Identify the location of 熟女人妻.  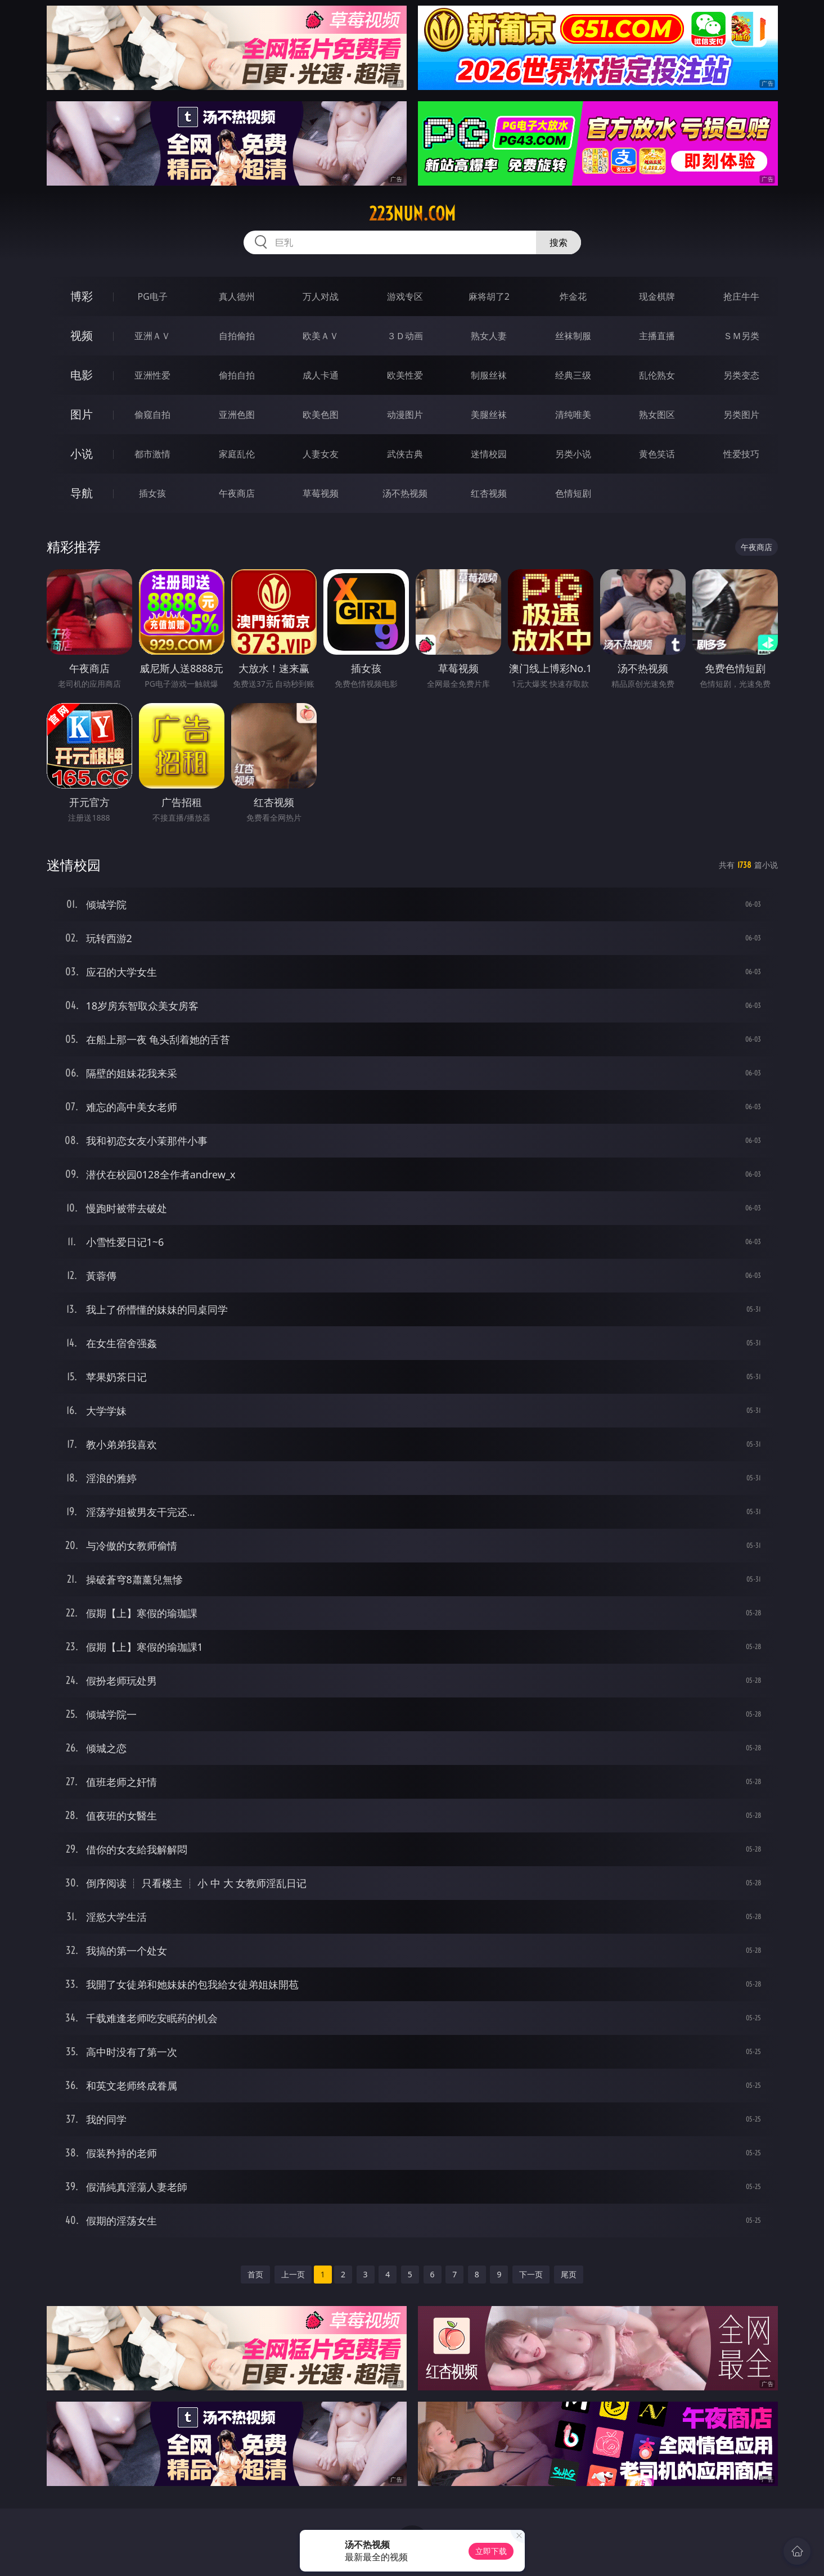
(489, 336).